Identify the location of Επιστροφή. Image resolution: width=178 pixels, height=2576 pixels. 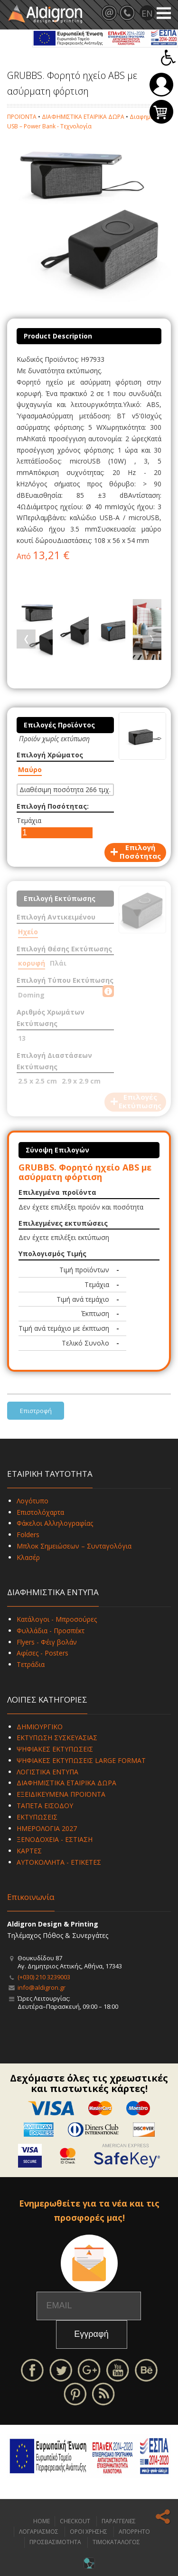
(36, 1410).